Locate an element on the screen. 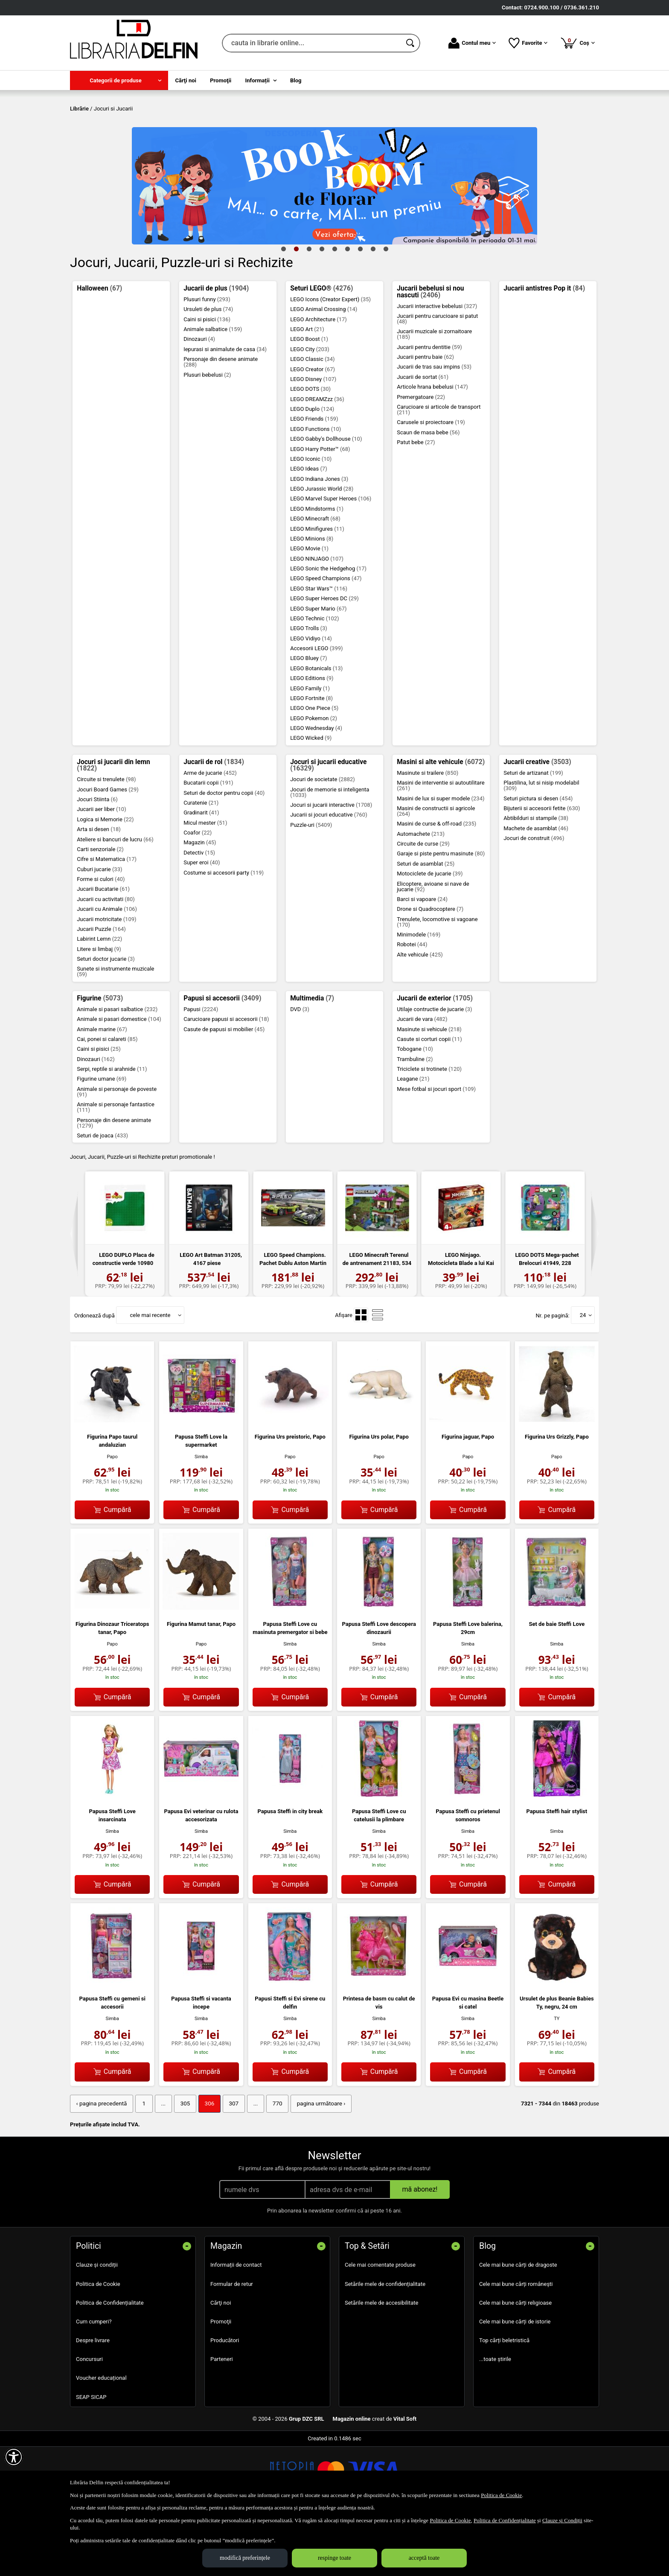 This screenshot has width=669, height=2576. 307 [Pagina: 307] is located at coordinates (228, 2165).